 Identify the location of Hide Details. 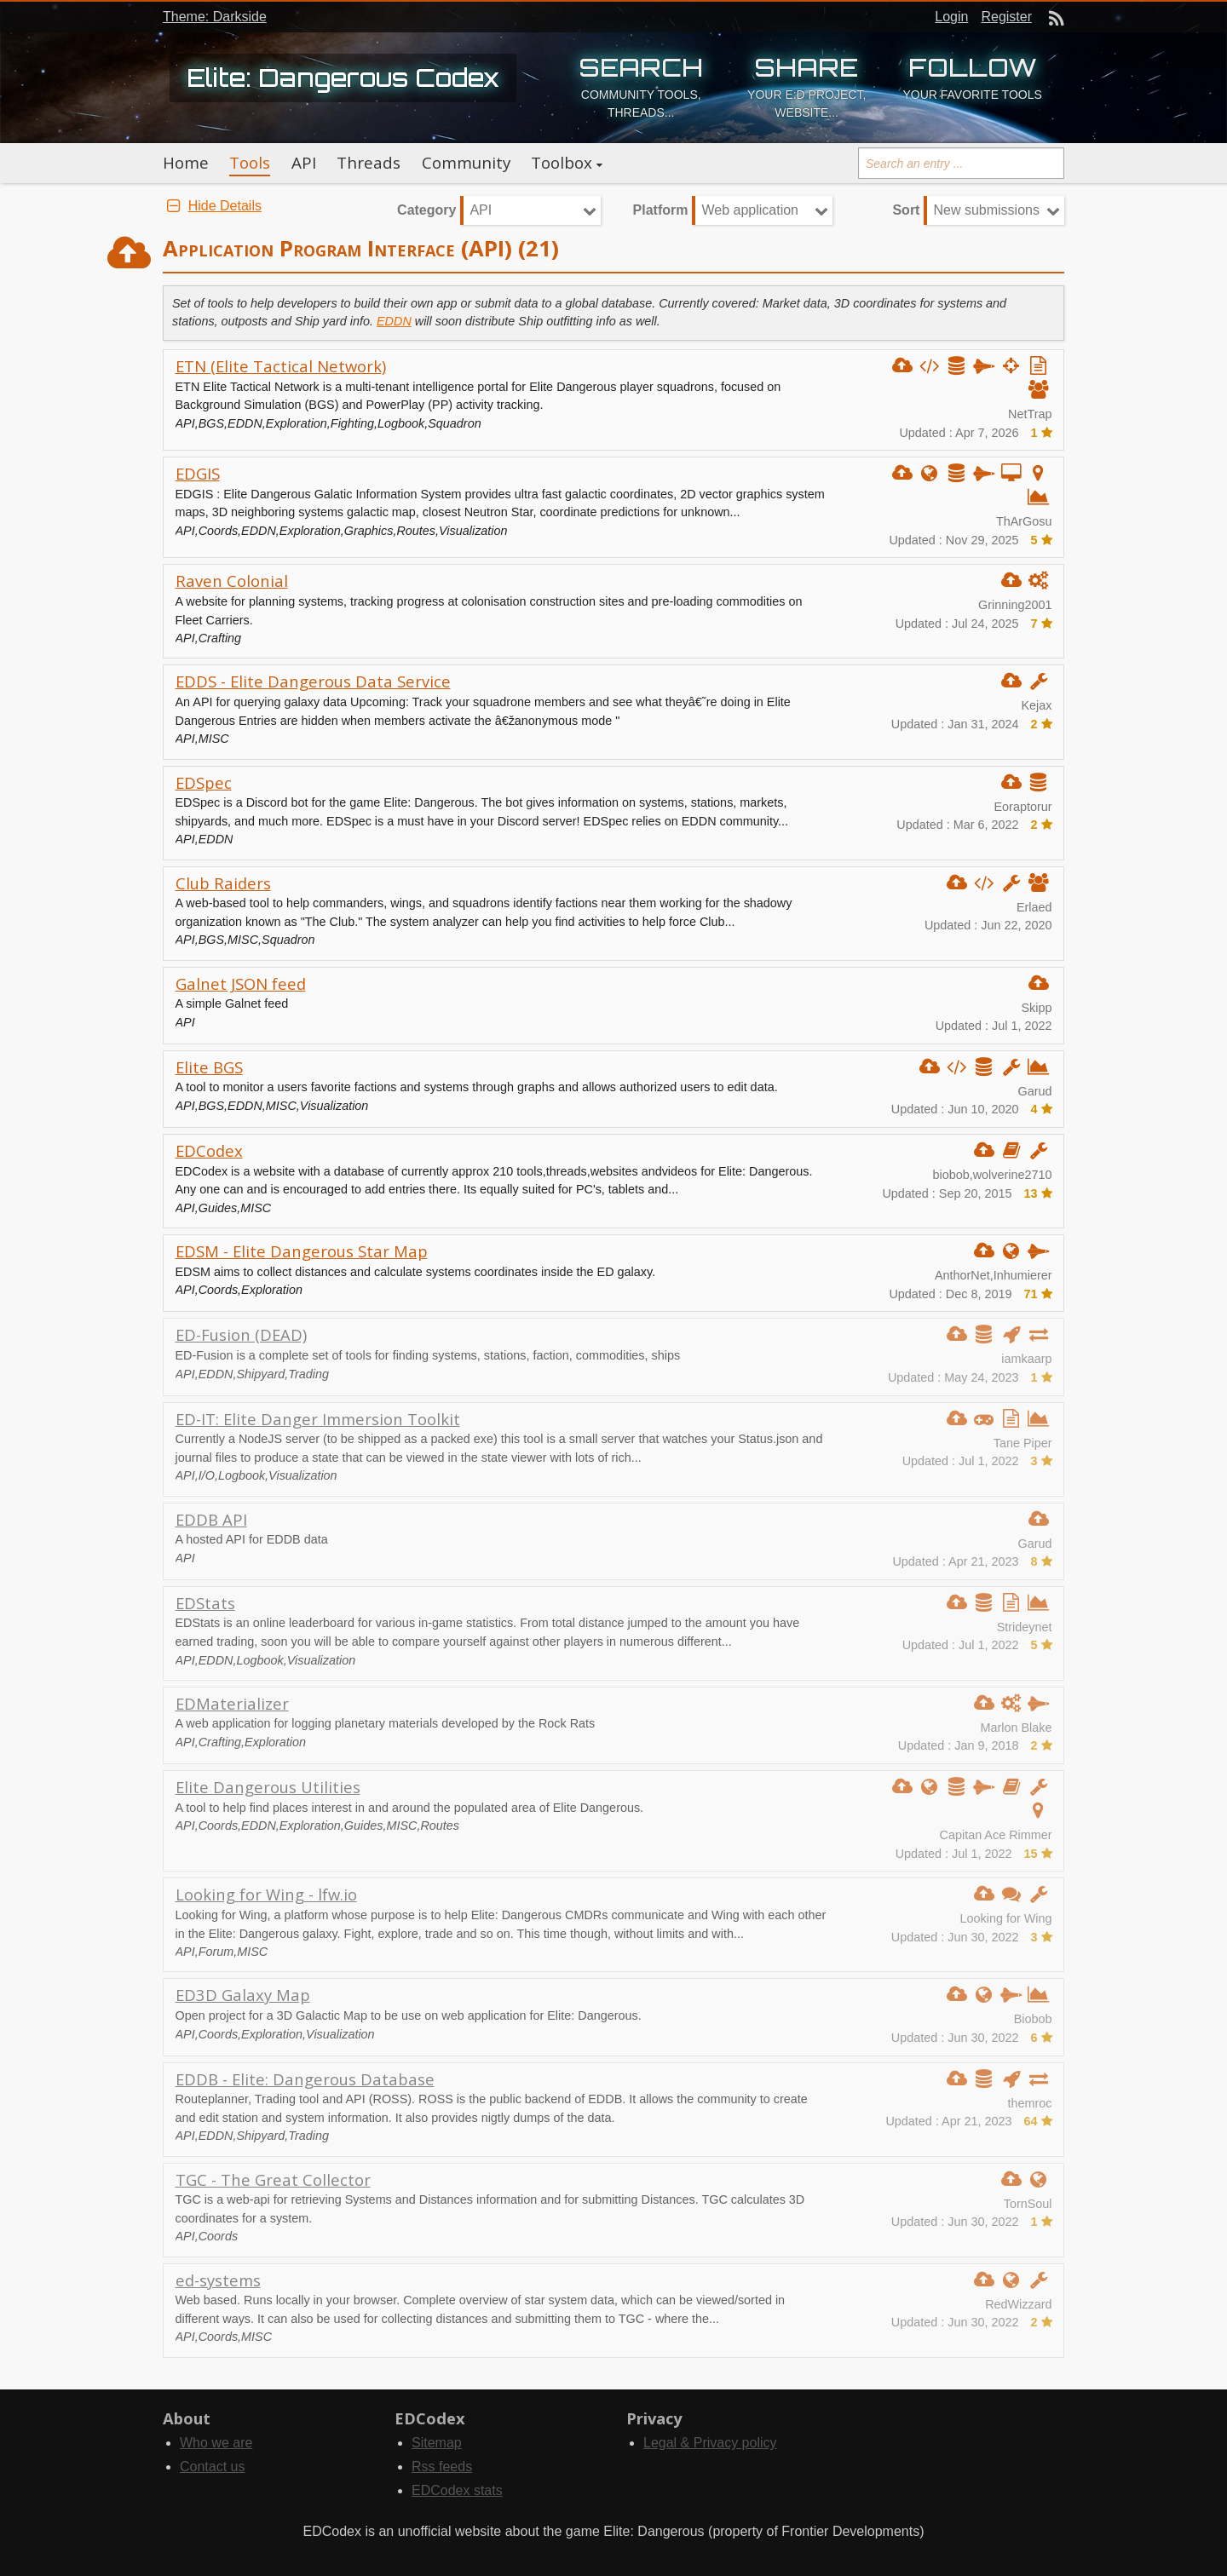
(212, 205).